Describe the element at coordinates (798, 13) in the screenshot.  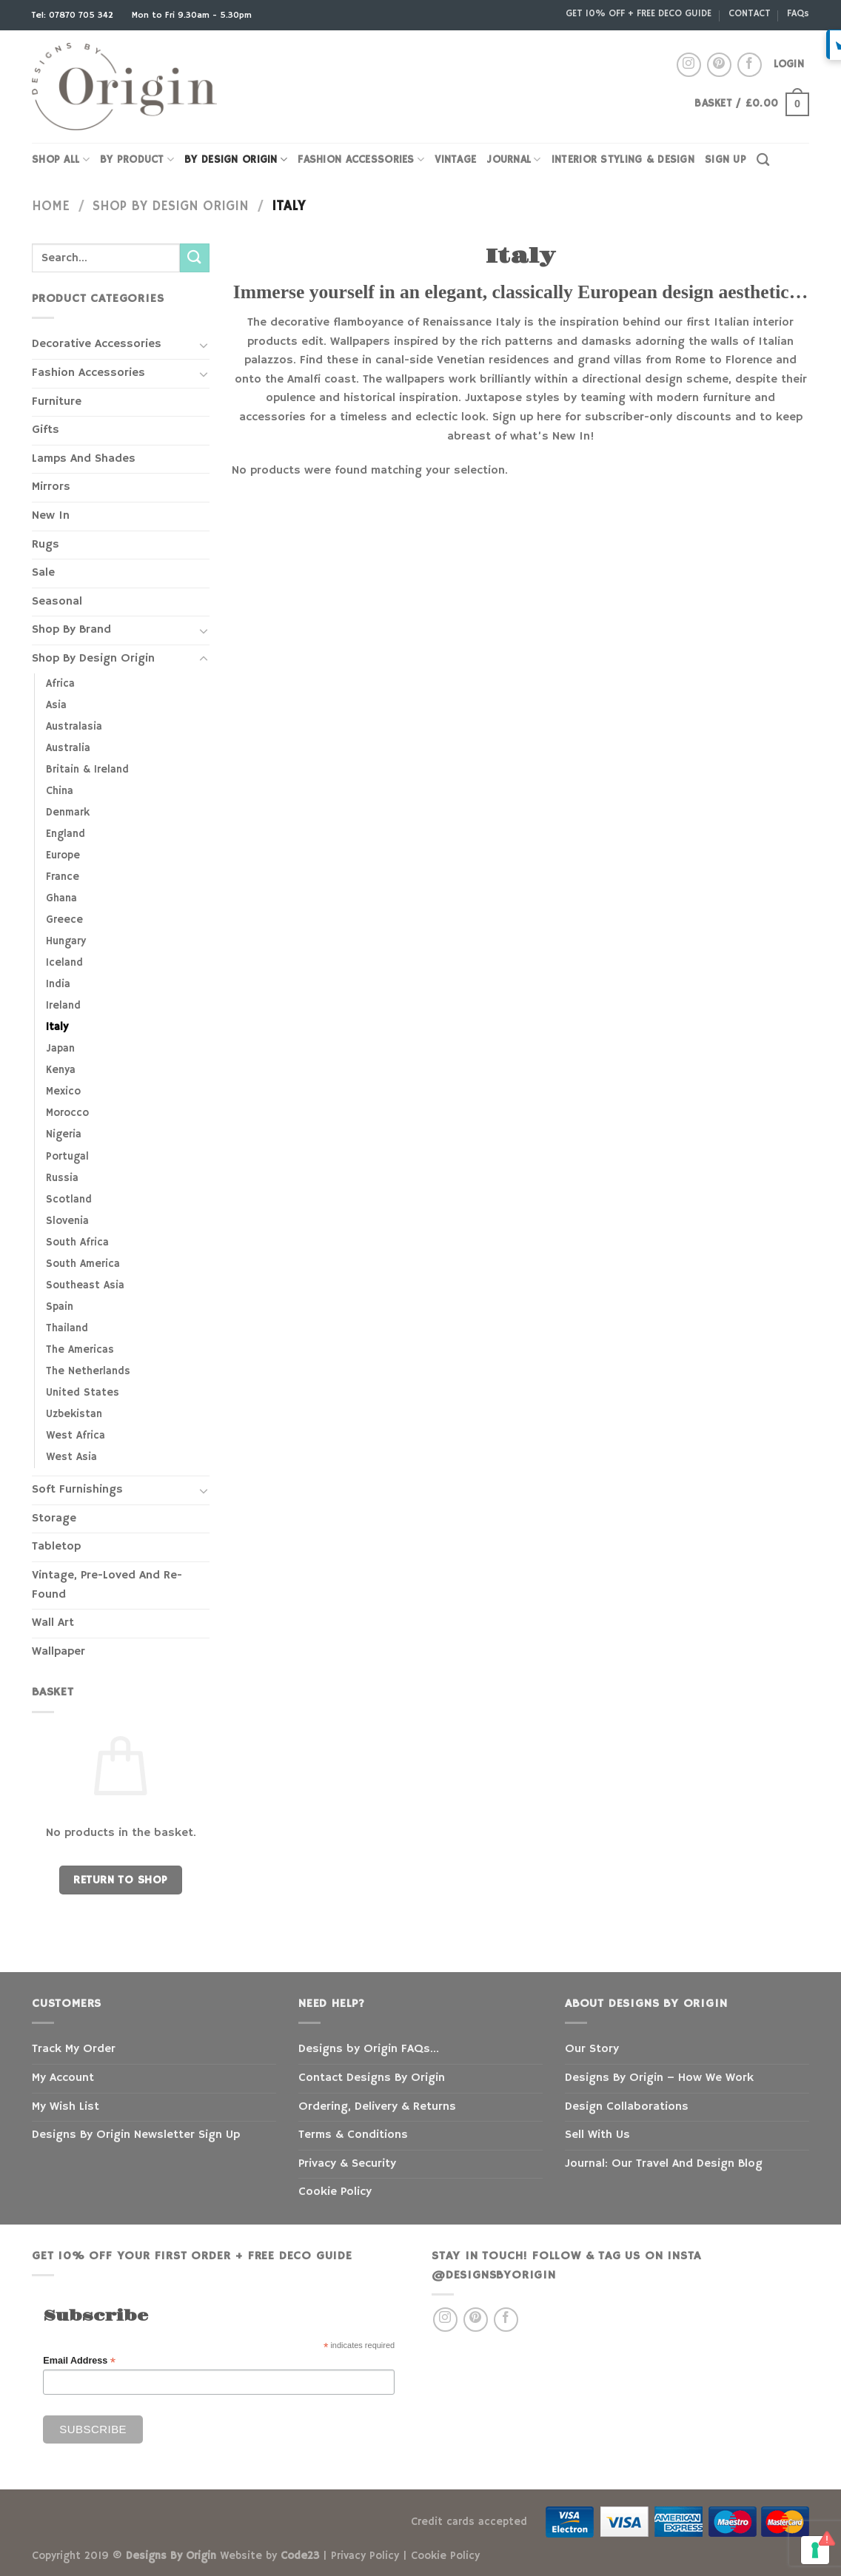
I see `FAQs` at that location.